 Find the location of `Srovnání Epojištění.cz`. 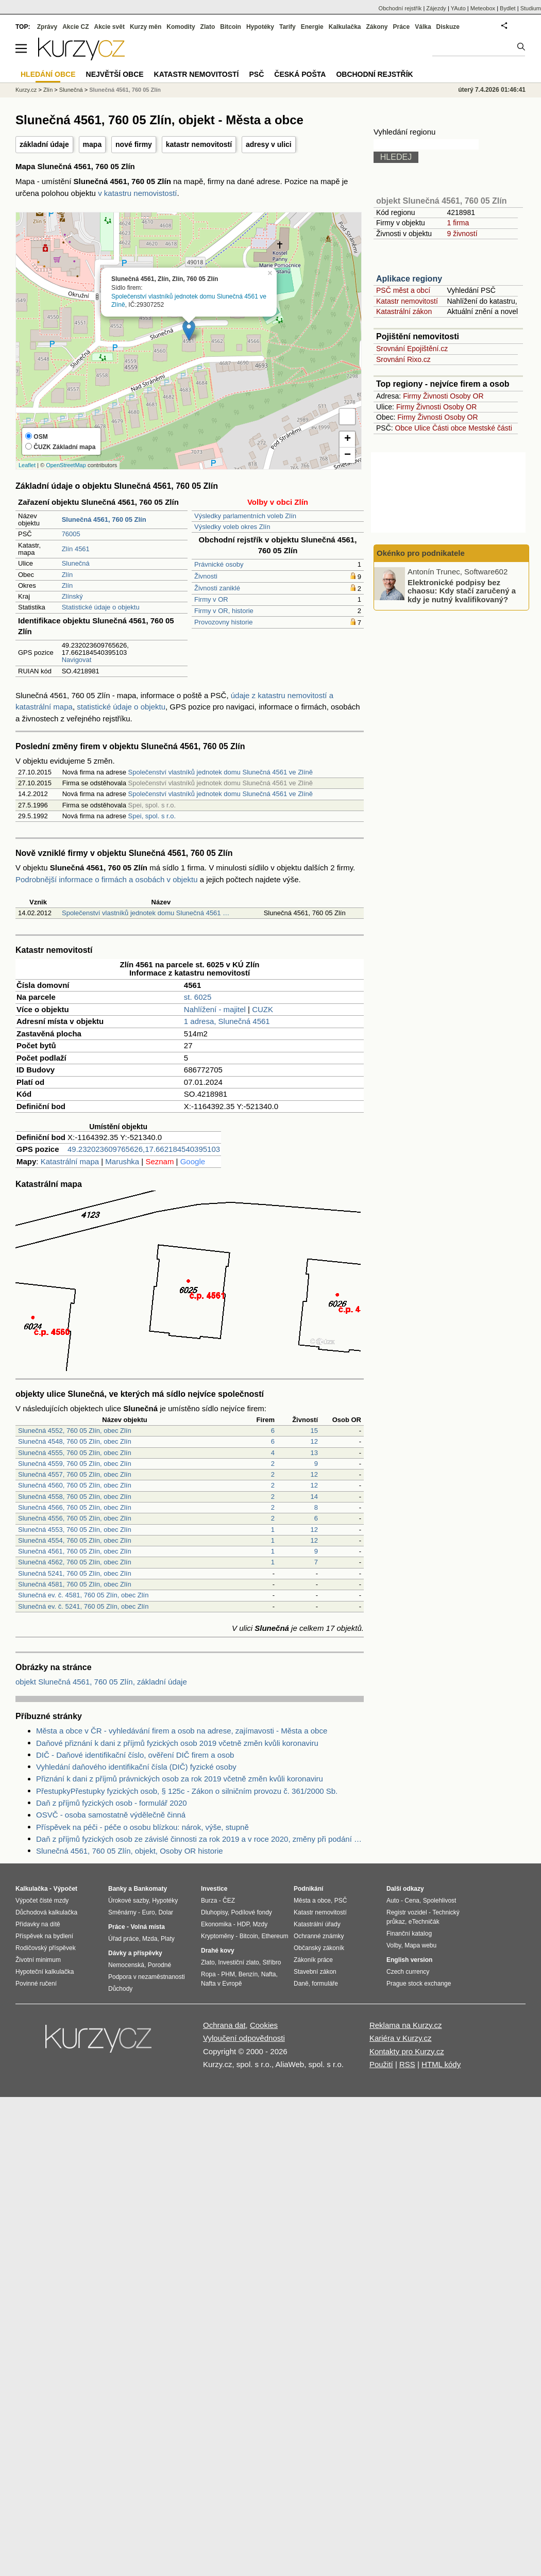

Srovnání Epojištění.cz is located at coordinates (412, 348).